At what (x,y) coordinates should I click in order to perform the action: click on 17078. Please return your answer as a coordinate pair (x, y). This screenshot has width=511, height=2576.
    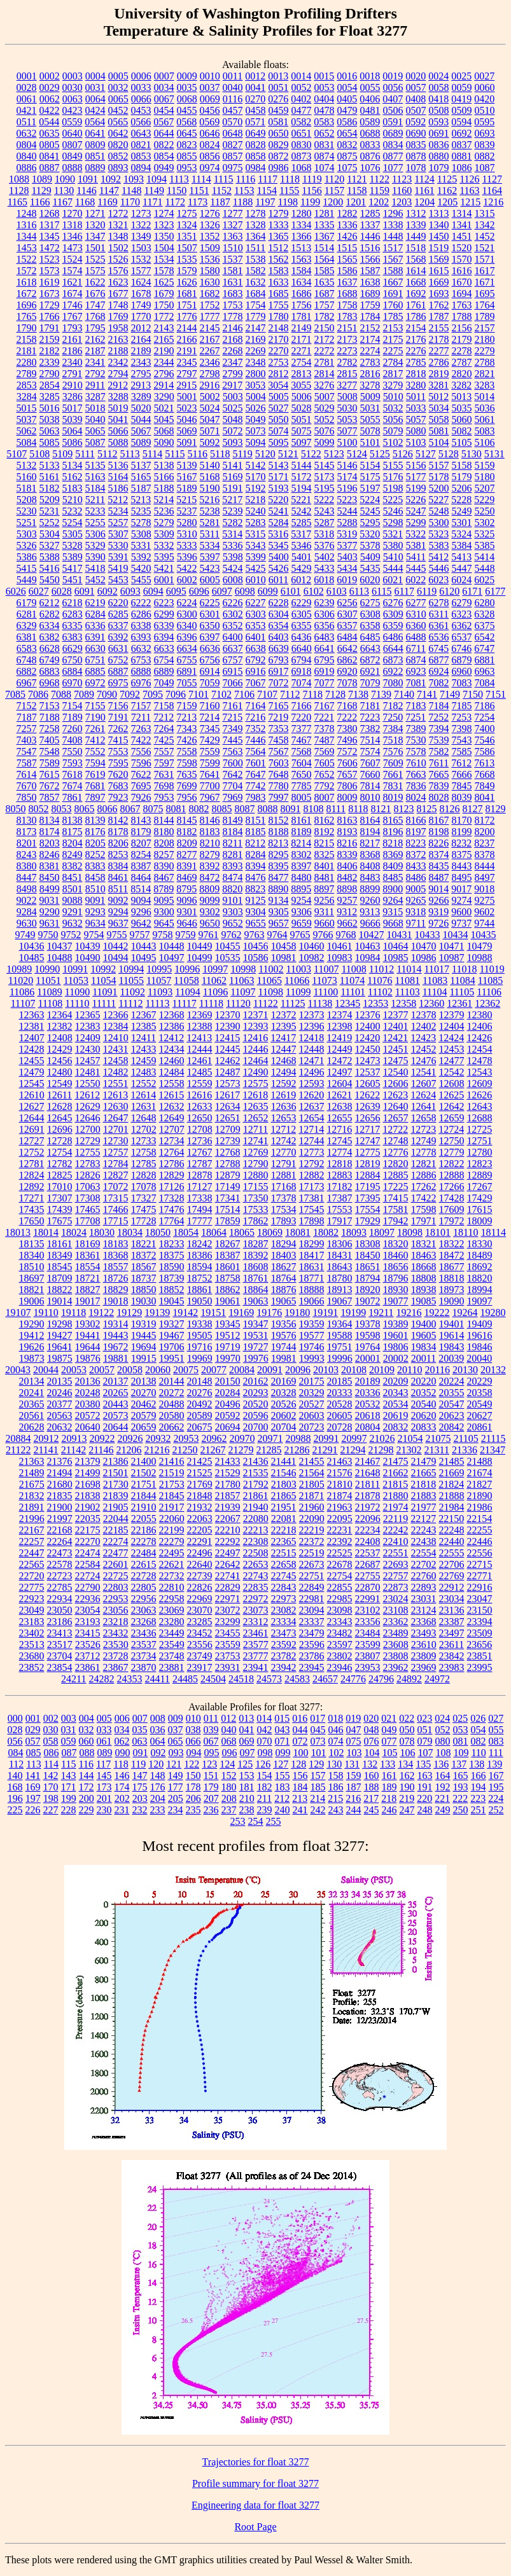
    Looking at the image, I should click on (144, 1186).